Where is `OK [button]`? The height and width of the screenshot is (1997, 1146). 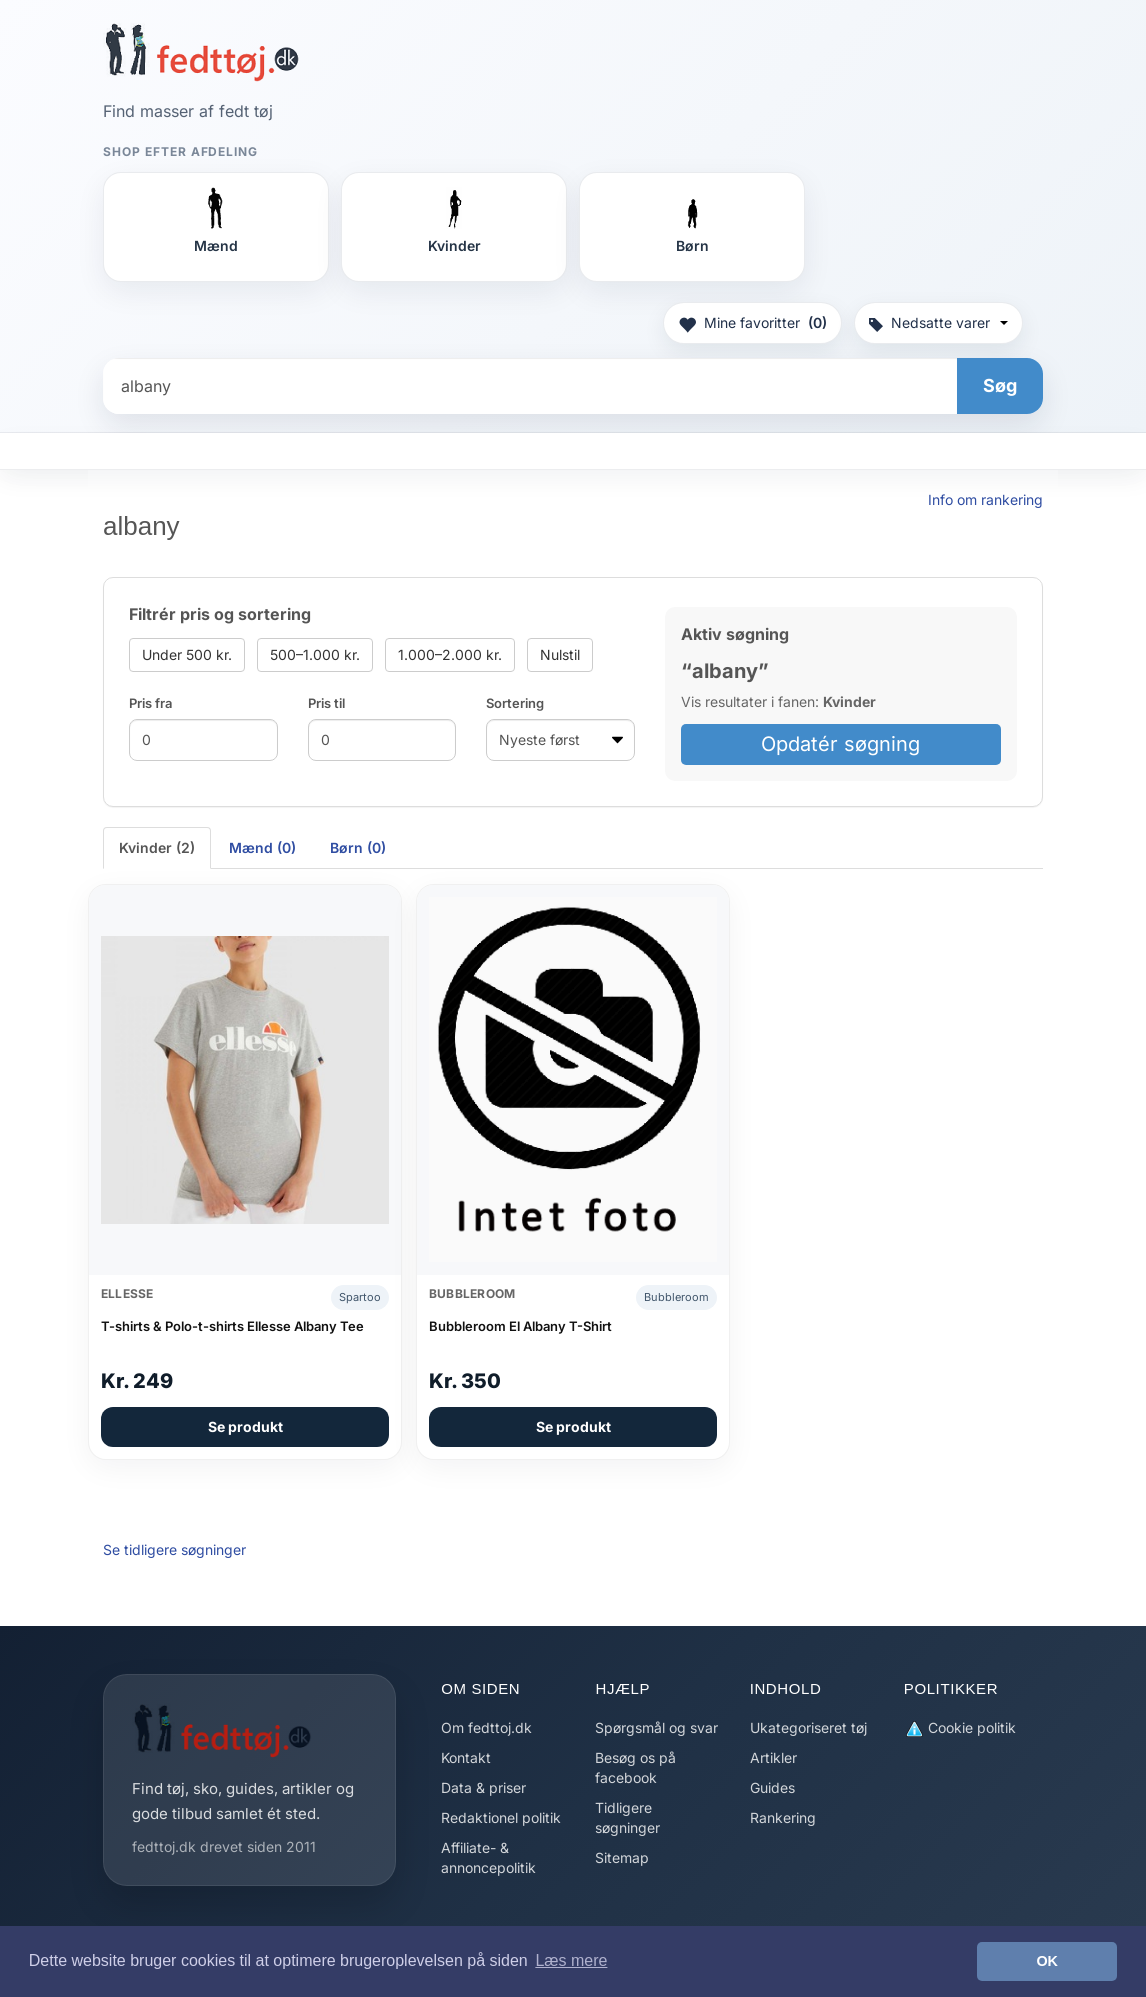 OK [button] is located at coordinates (1047, 1961).